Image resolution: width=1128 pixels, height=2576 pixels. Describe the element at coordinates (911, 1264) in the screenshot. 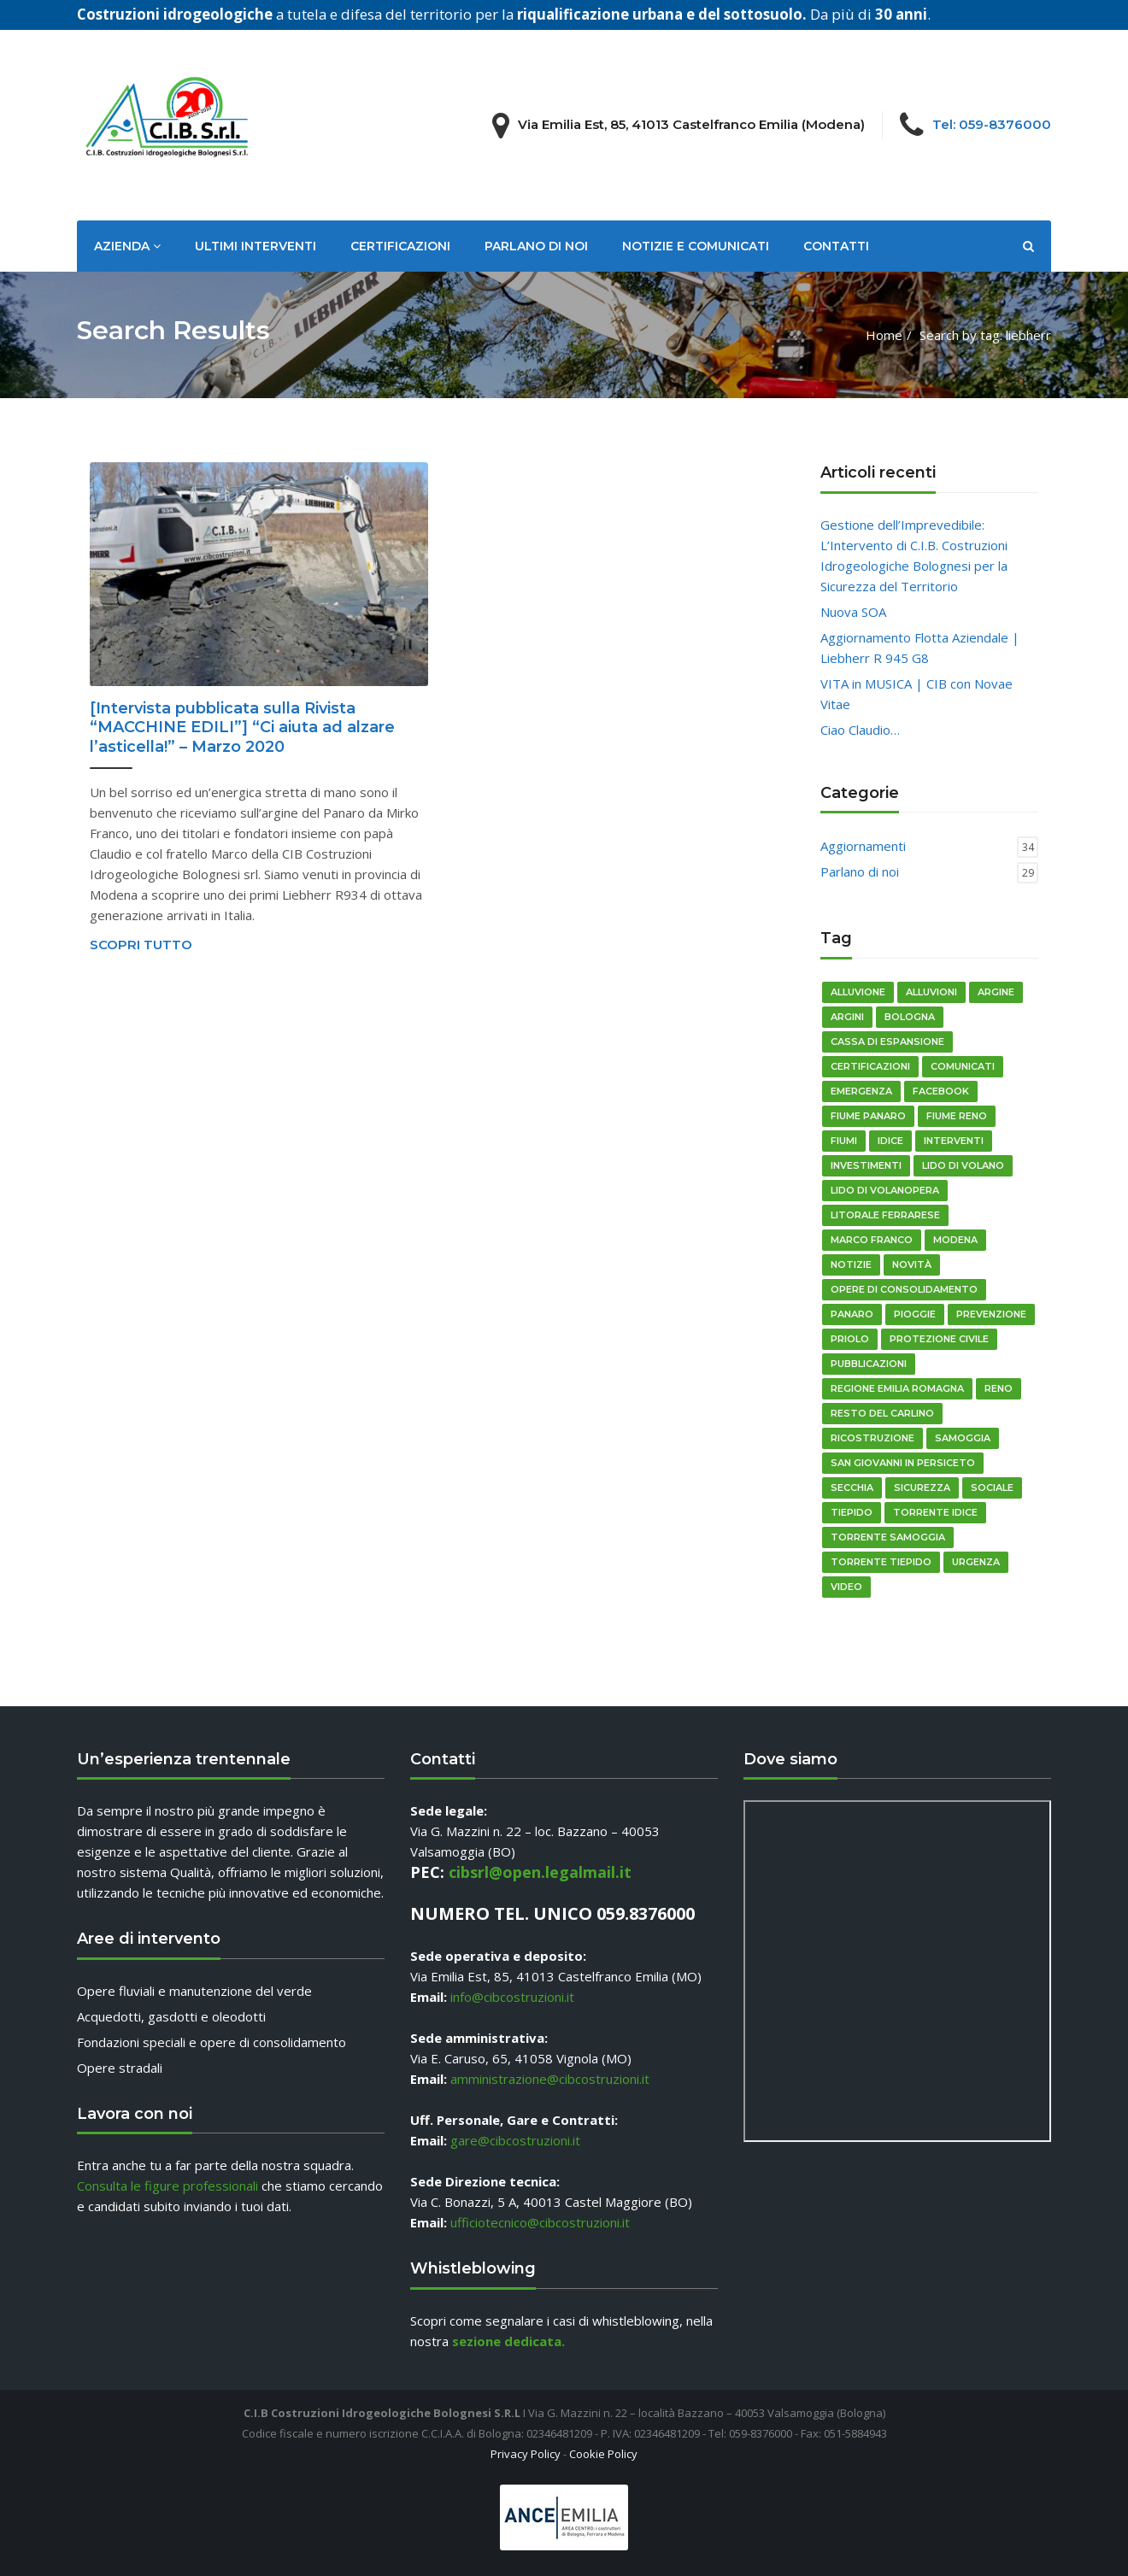

I see `novità` at that location.